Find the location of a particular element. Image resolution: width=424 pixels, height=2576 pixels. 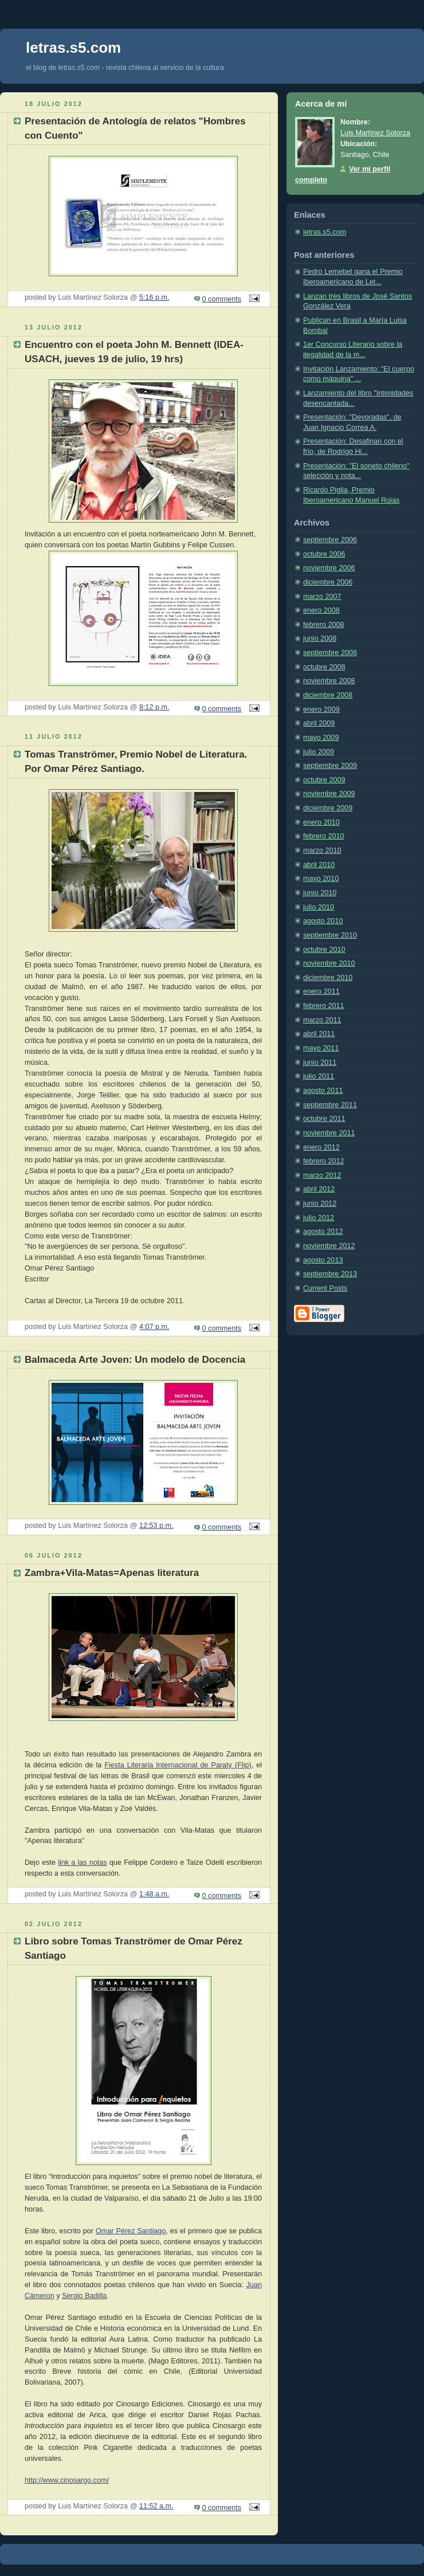

mayo 2010 is located at coordinates (321, 879).